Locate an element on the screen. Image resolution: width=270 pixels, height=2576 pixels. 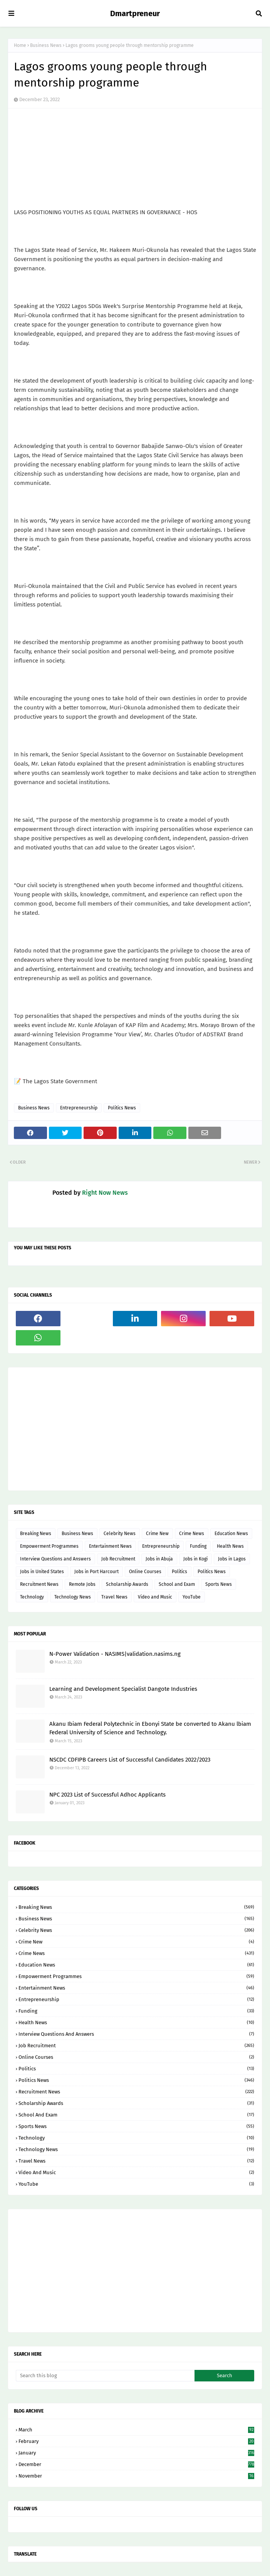
Health News is located at coordinates (230, 1546).